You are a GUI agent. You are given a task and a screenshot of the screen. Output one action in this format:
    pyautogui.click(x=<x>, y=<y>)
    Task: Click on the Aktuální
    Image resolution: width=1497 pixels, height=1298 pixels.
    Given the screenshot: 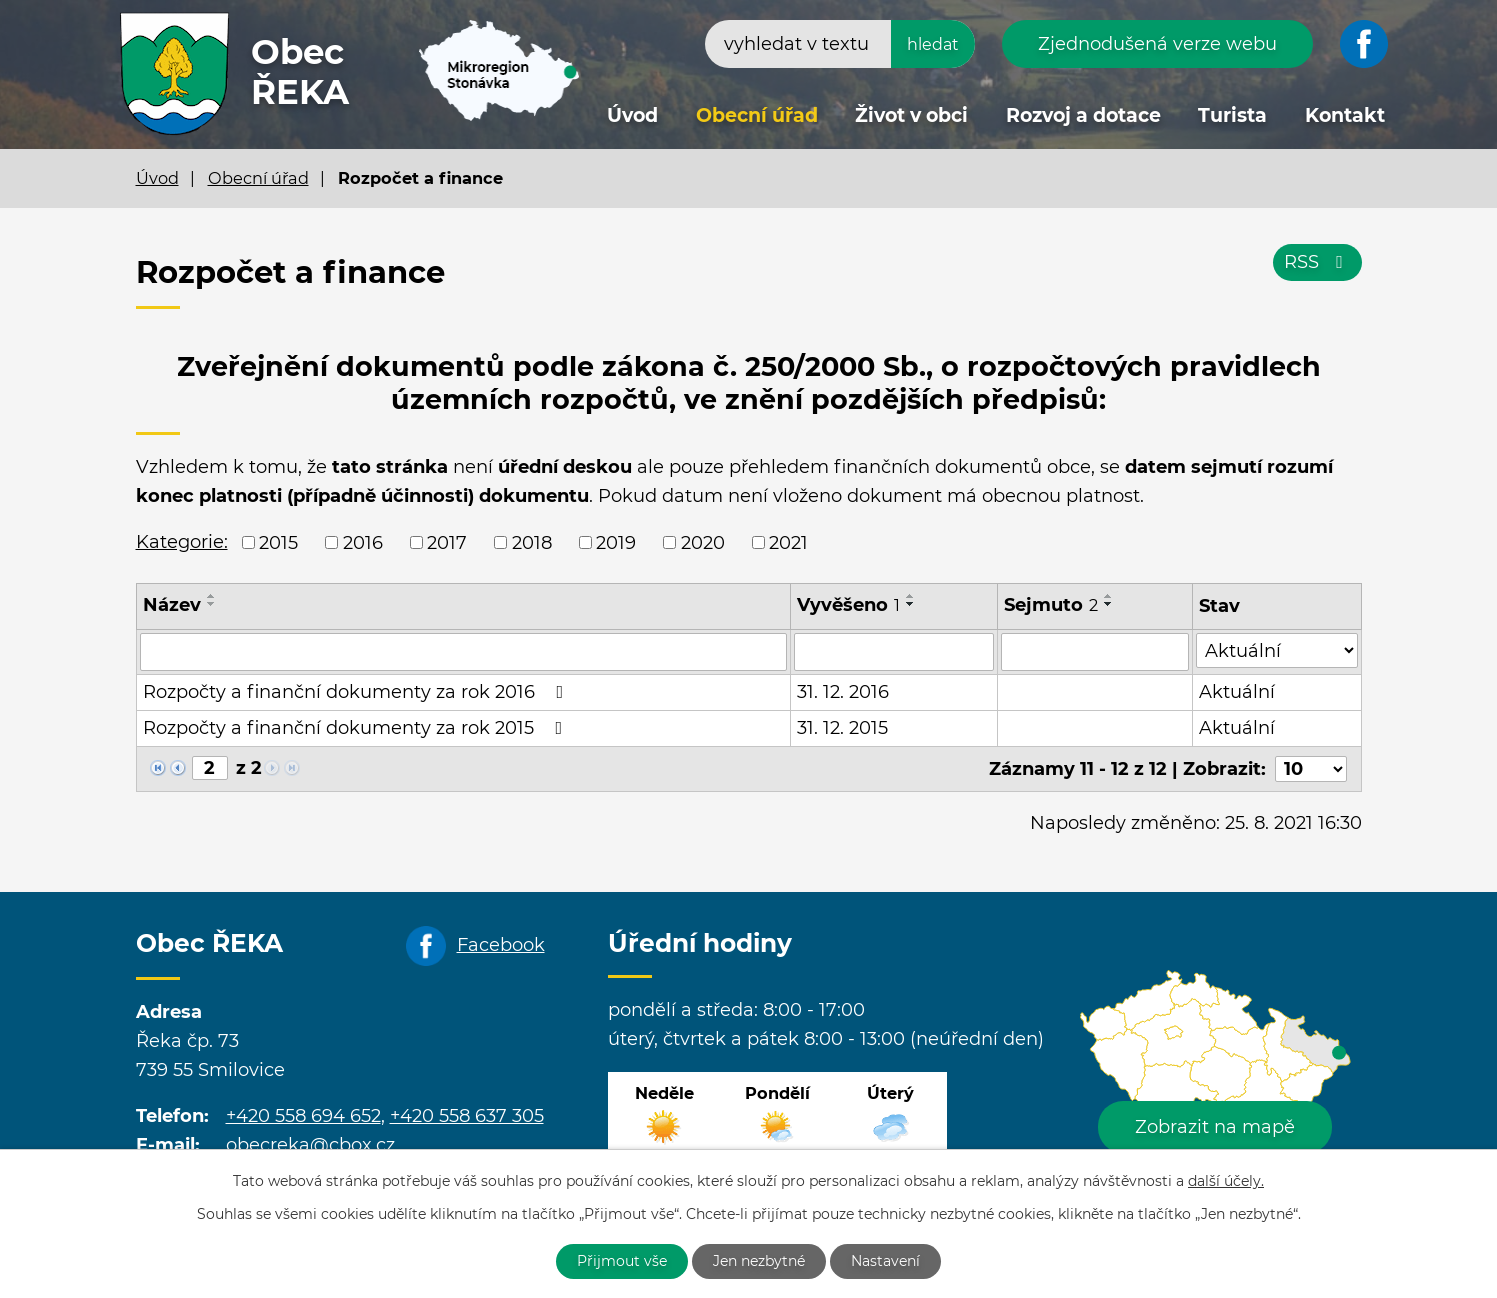 What is the action you would take?
    pyautogui.click(x=1237, y=692)
    